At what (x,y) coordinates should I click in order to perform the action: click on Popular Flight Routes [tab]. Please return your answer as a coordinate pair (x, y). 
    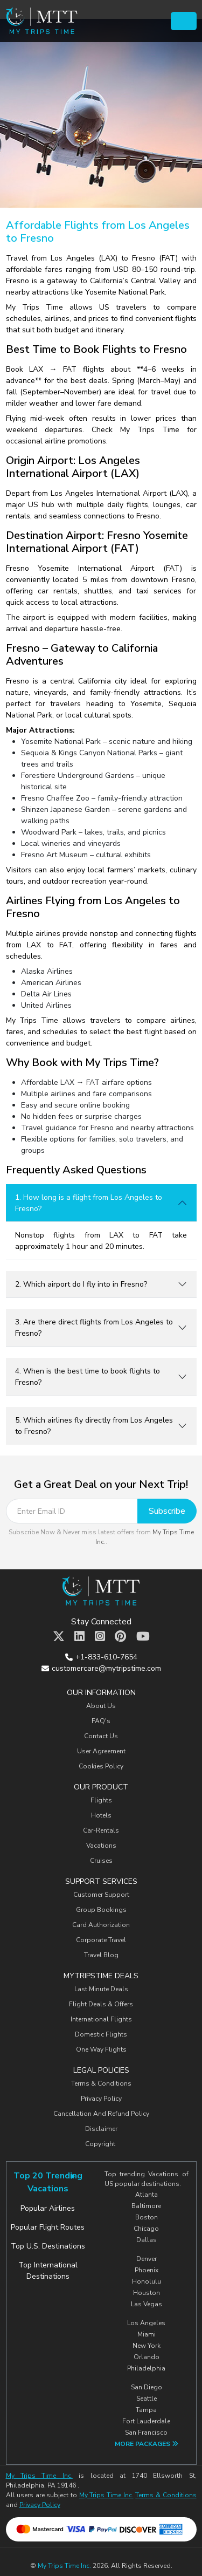
    Looking at the image, I should click on (48, 2227).